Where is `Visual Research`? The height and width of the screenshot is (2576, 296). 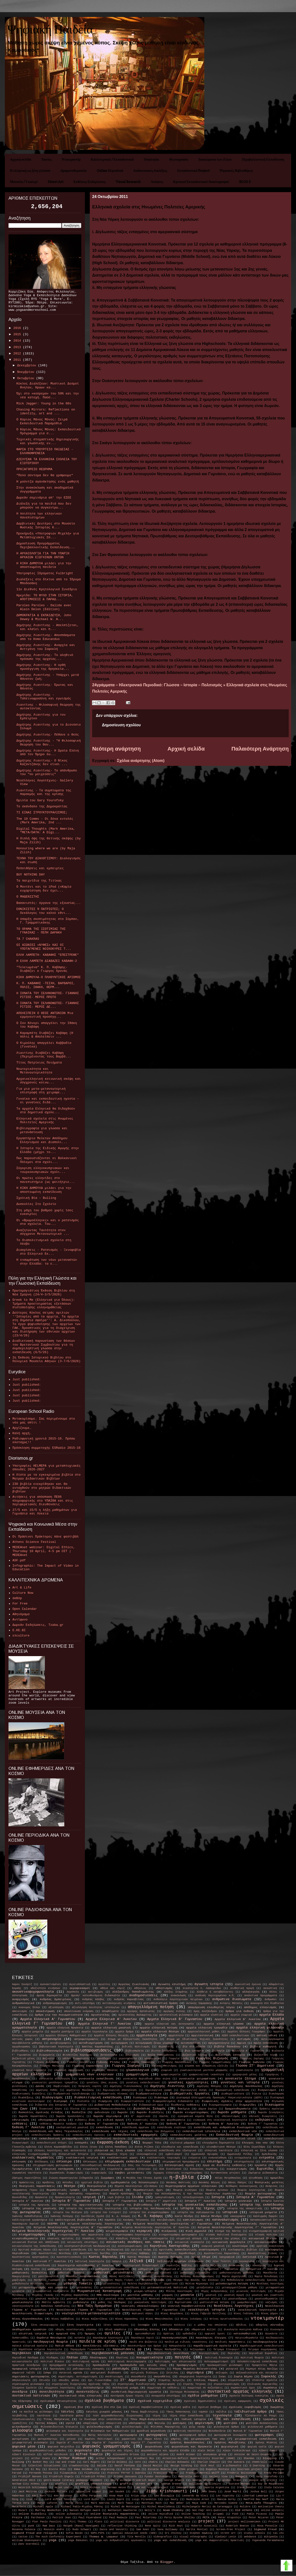
Visual Research is located at coordinates (128, 182).